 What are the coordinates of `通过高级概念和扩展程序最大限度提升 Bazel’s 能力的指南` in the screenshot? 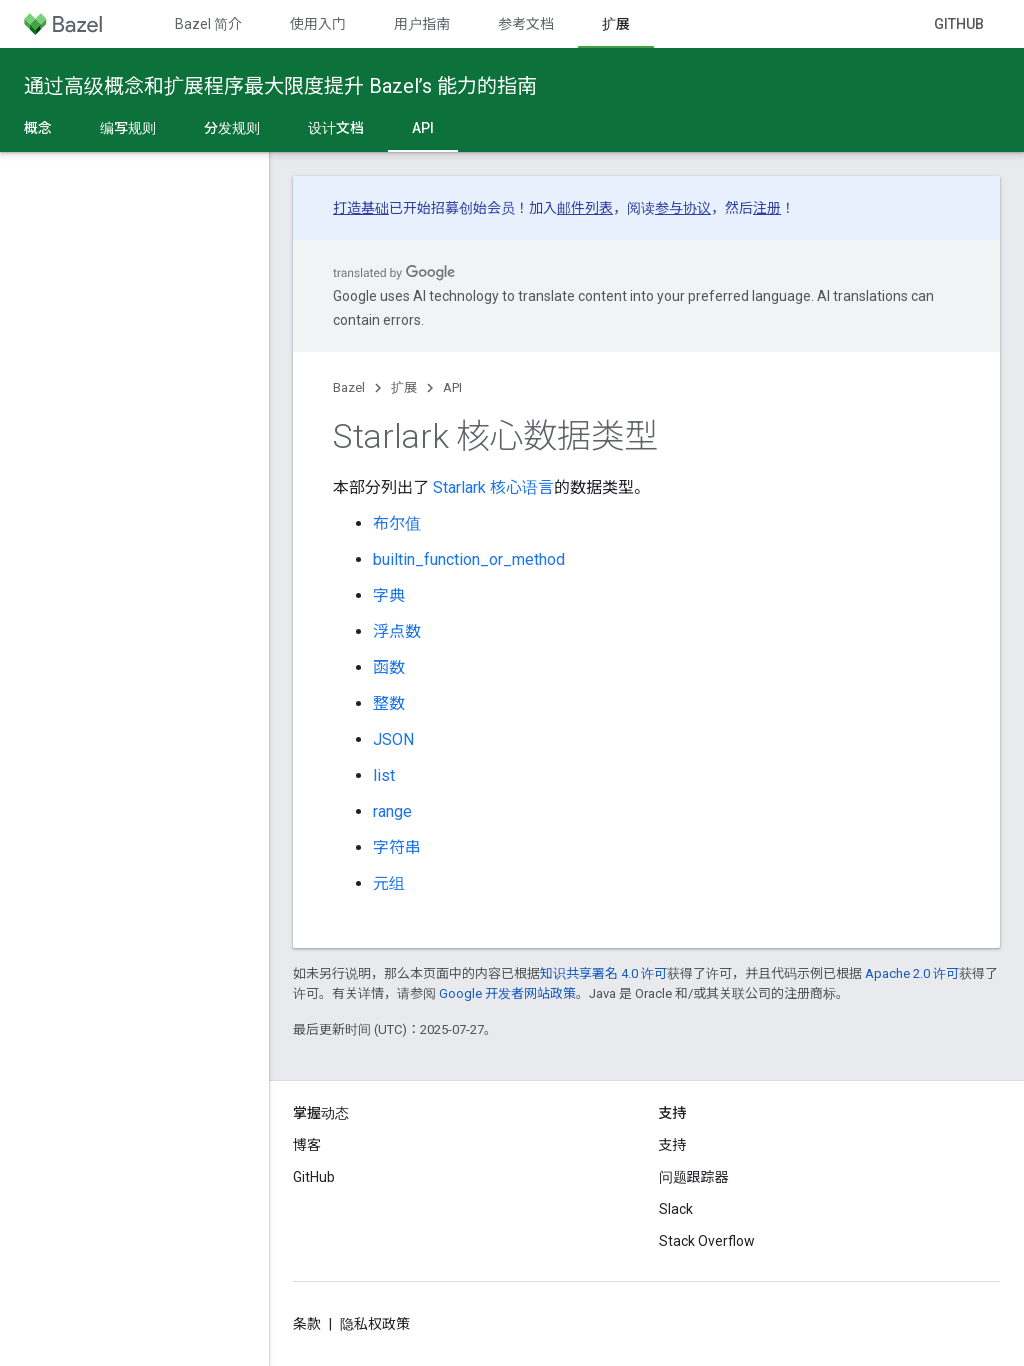 It's located at (280, 86).